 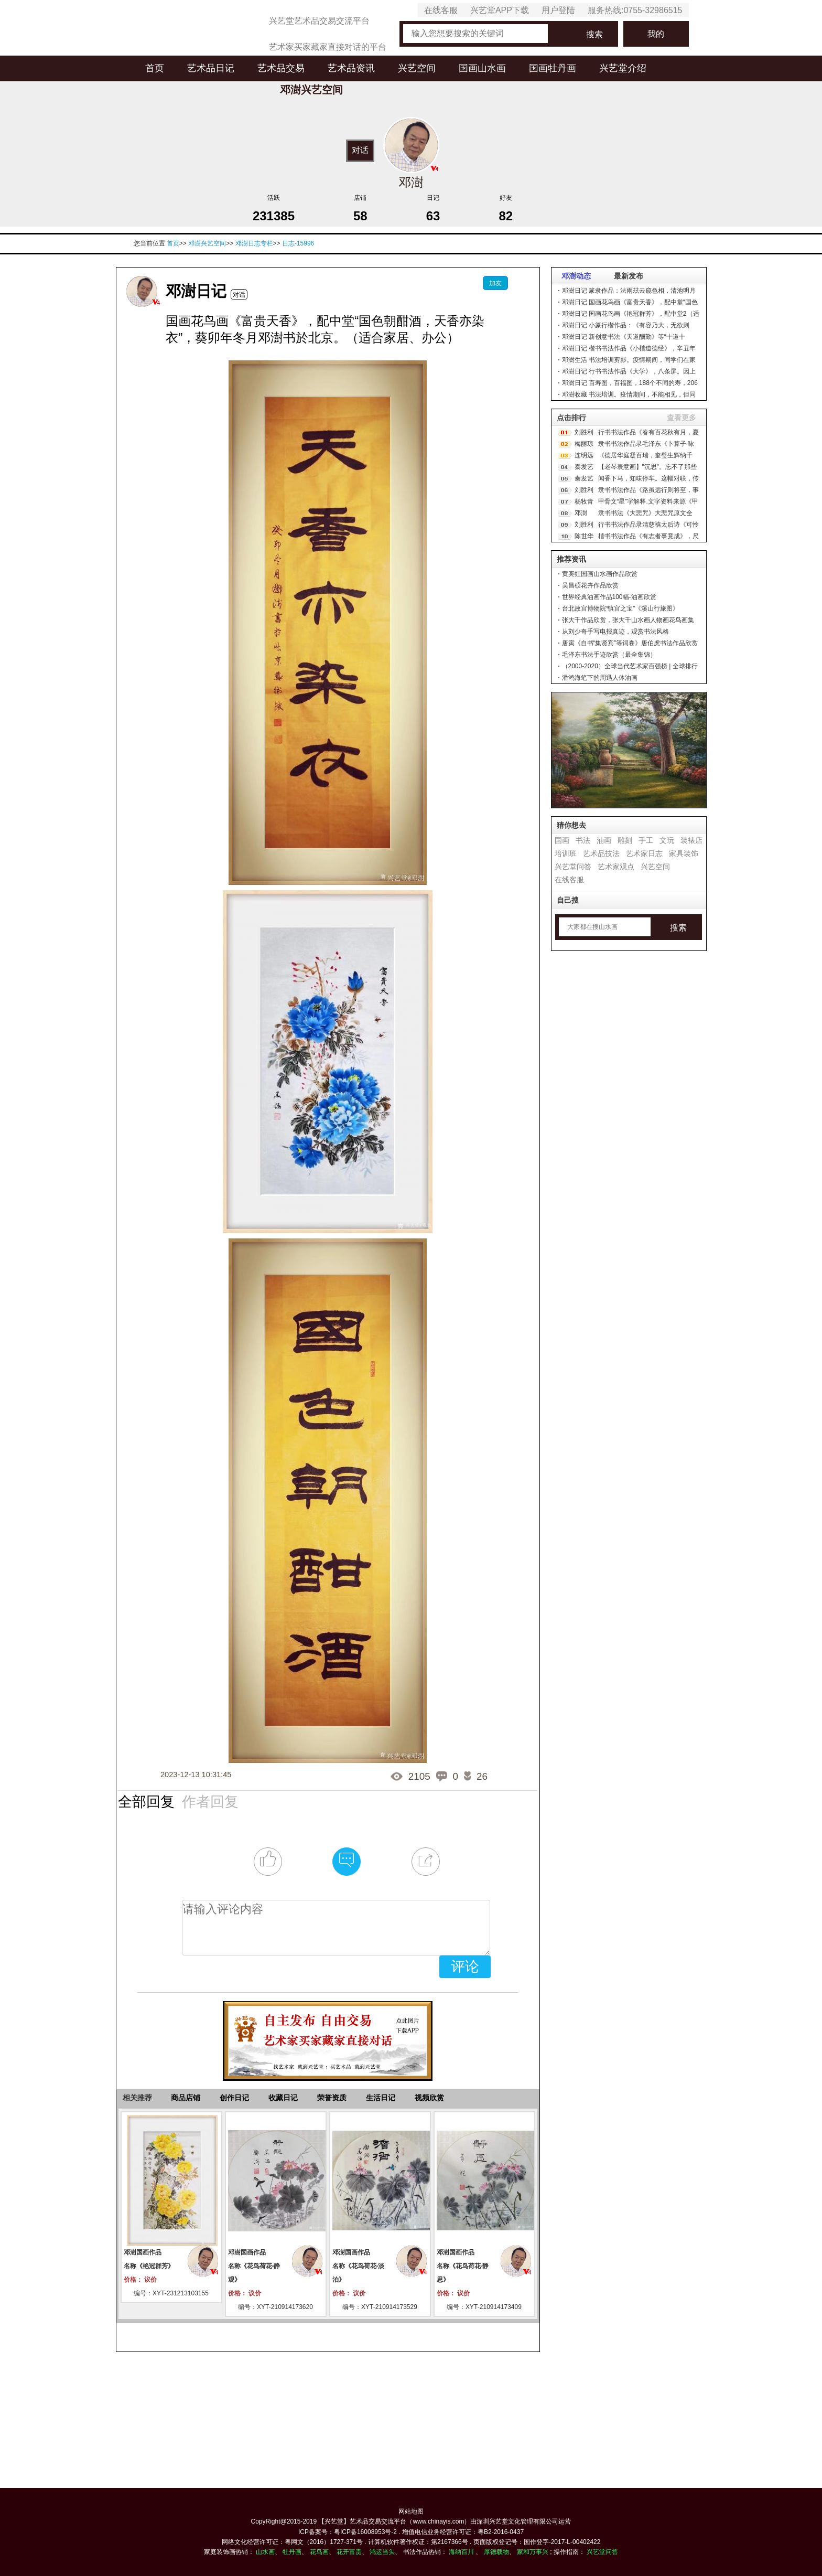 What do you see at coordinates (620, 608) in the screenshot?
I see `台北故宫博物院“镇宫之宝”《溪山行旅图》` at bounding box center [620, 608].